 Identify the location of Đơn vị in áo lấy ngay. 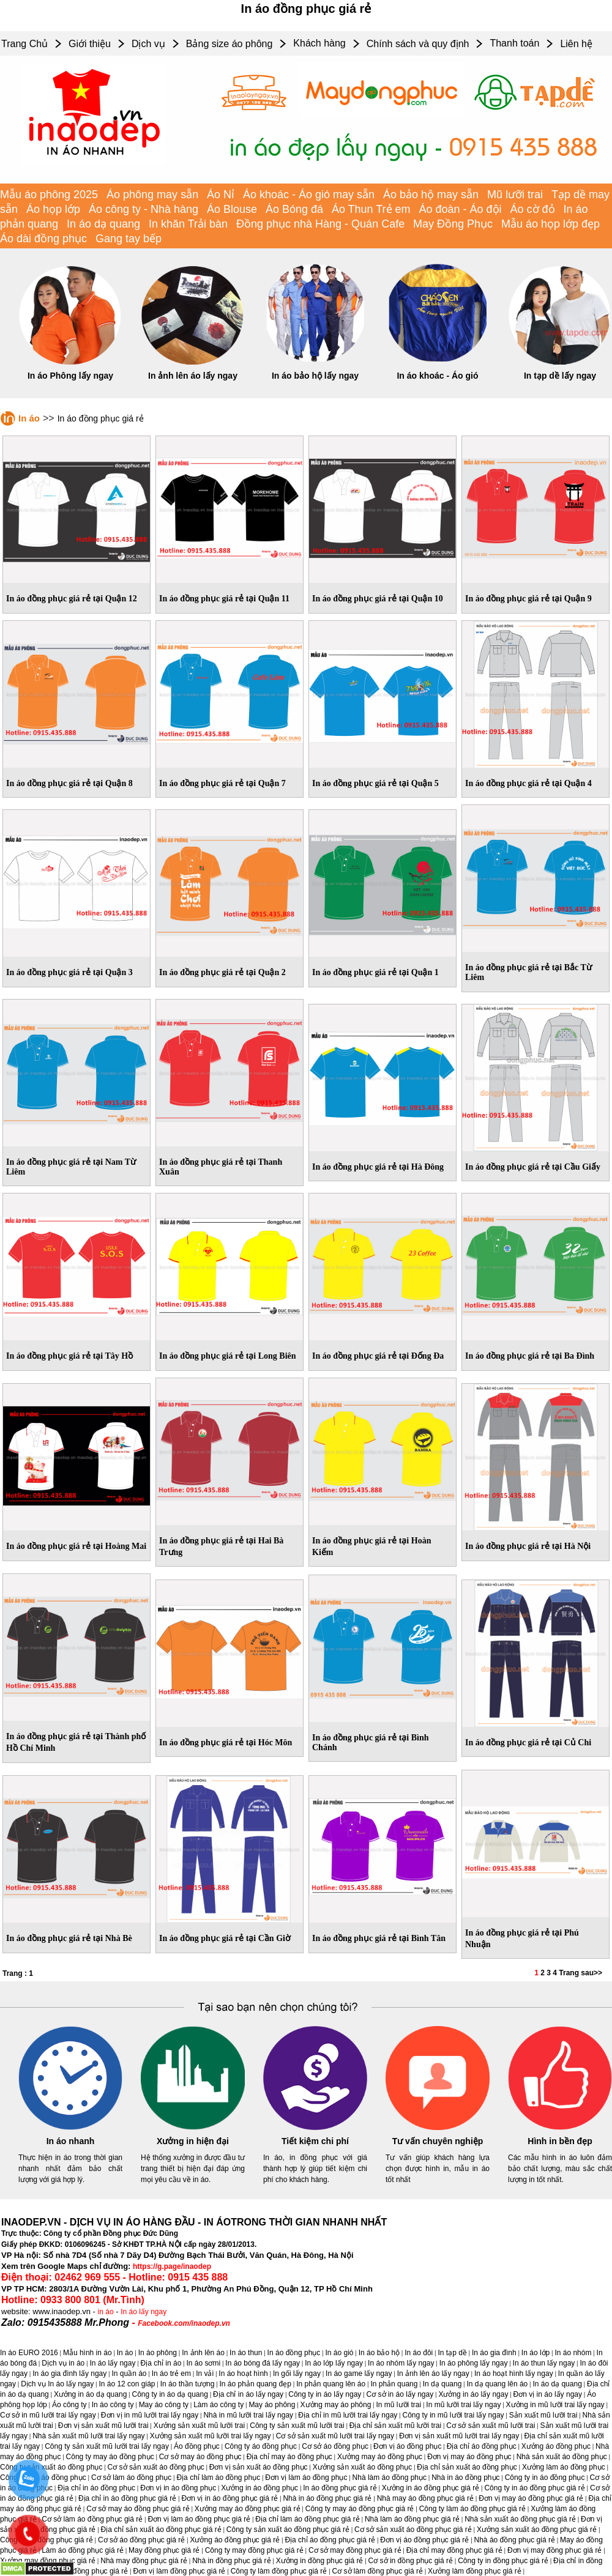
(547, 2394).